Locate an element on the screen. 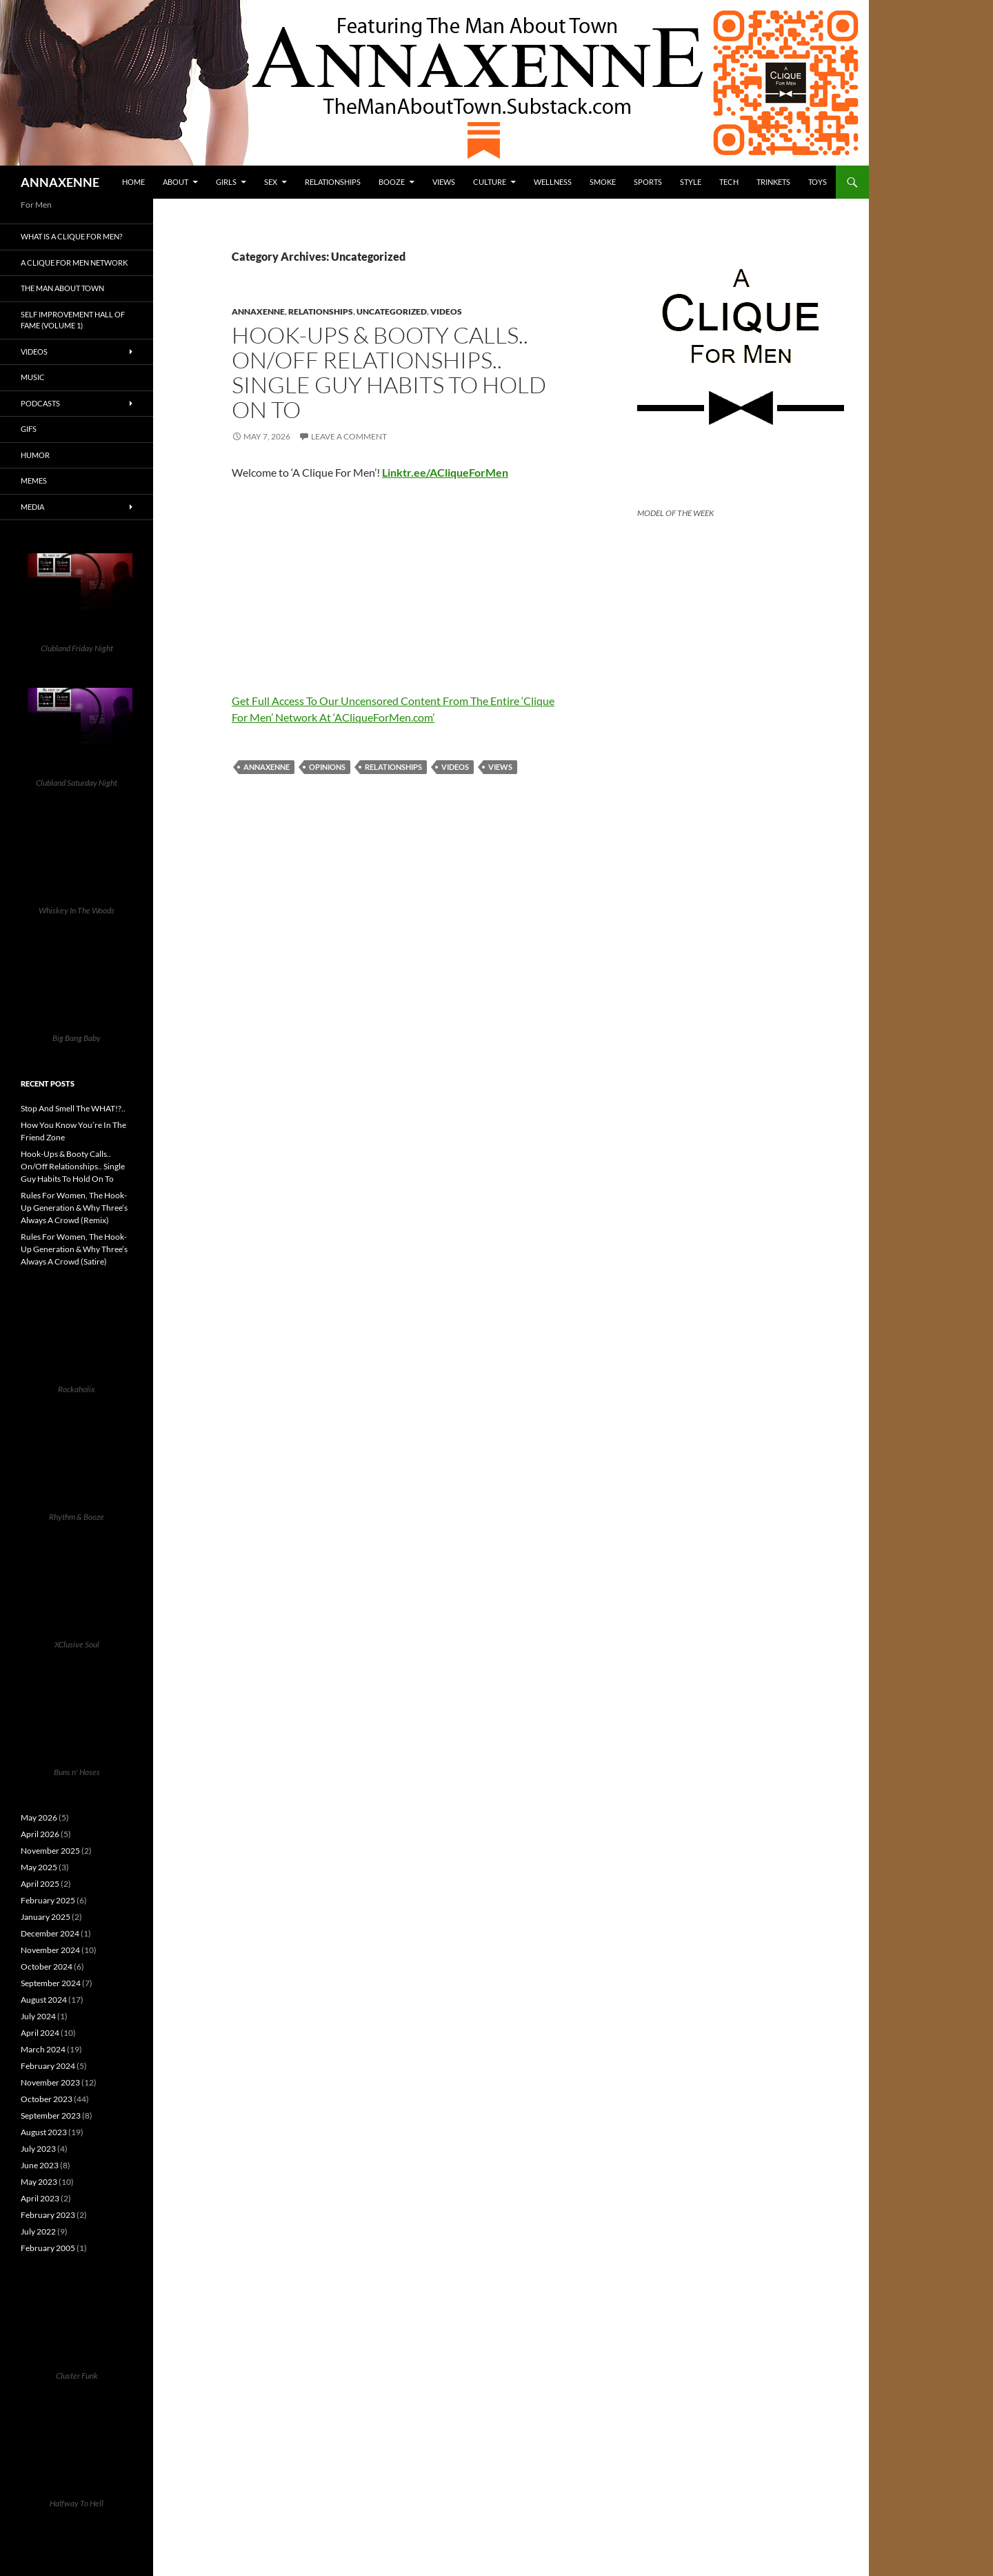 The image size is (993, 2576). ANNAXENNE is located at coordinates (60, 182).